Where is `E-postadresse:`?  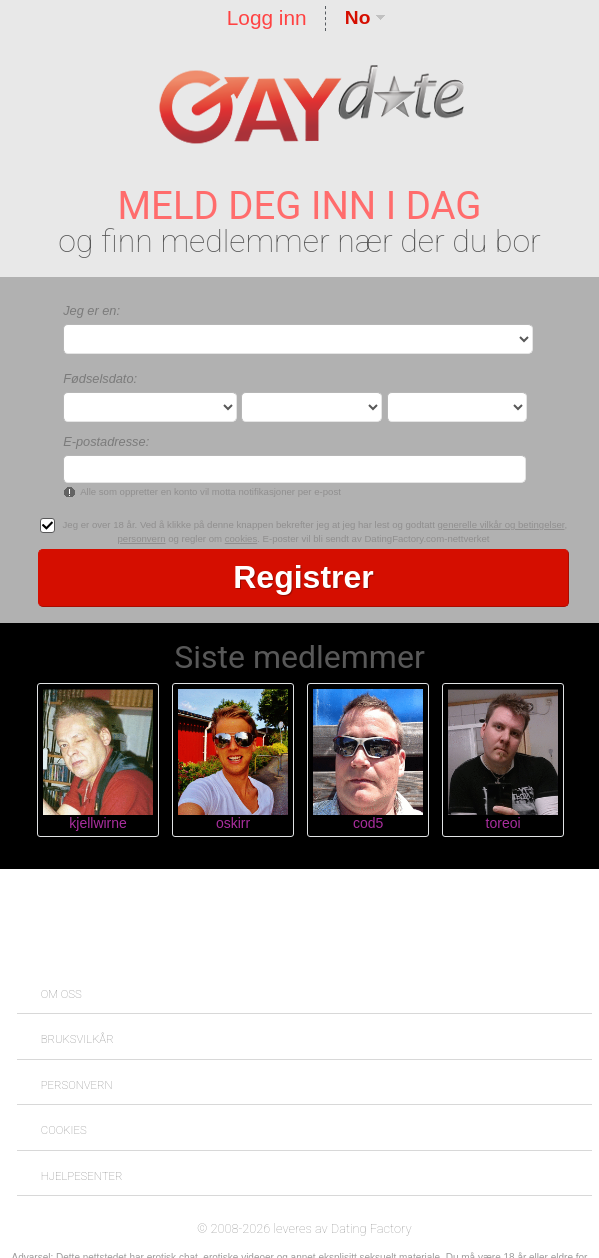 E-postadresse: is located at coordinates (106, 441).